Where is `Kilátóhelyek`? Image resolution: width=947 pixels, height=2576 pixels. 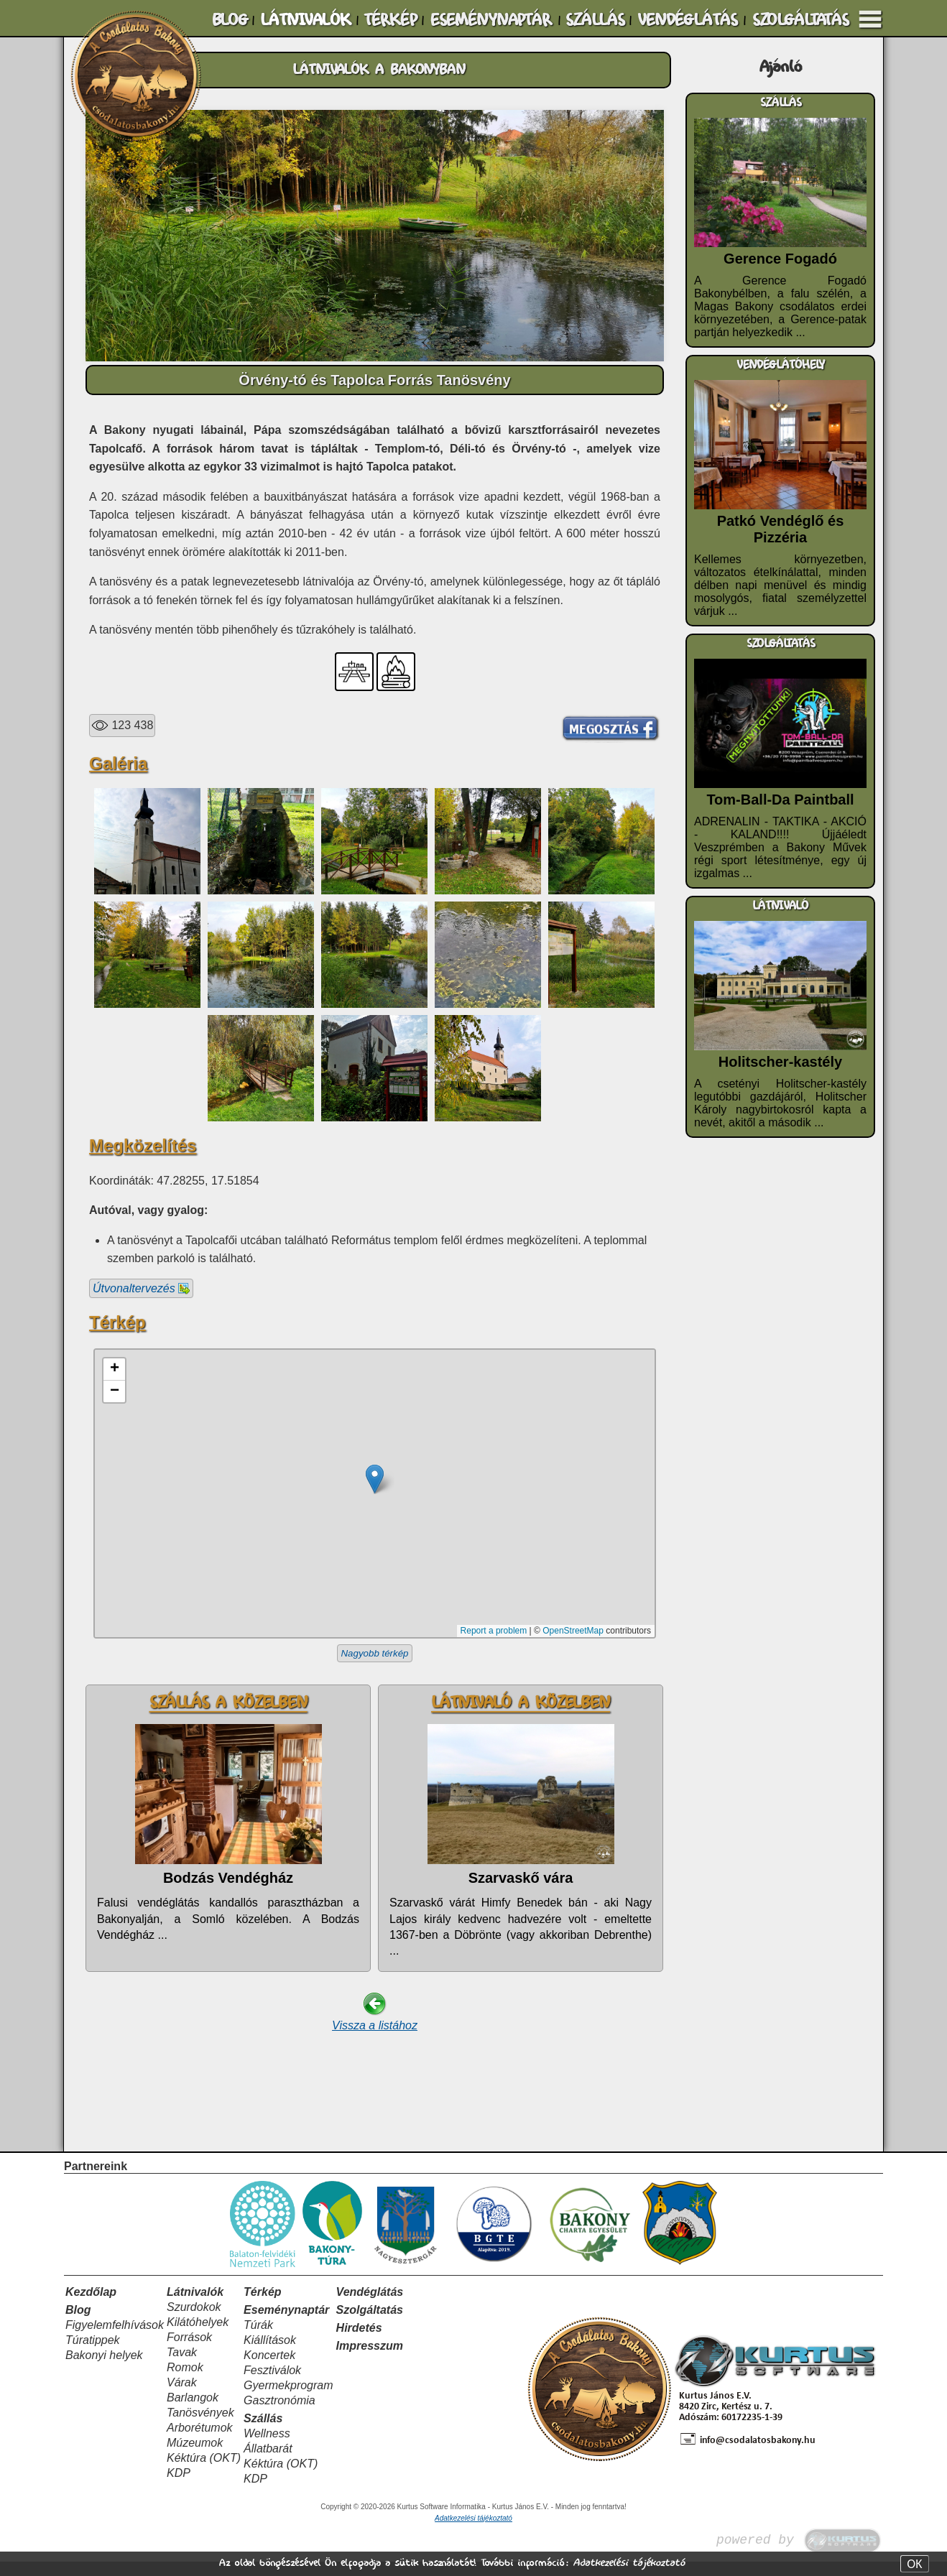 Kilátóhelyek is located at coordinates (197, 2336).